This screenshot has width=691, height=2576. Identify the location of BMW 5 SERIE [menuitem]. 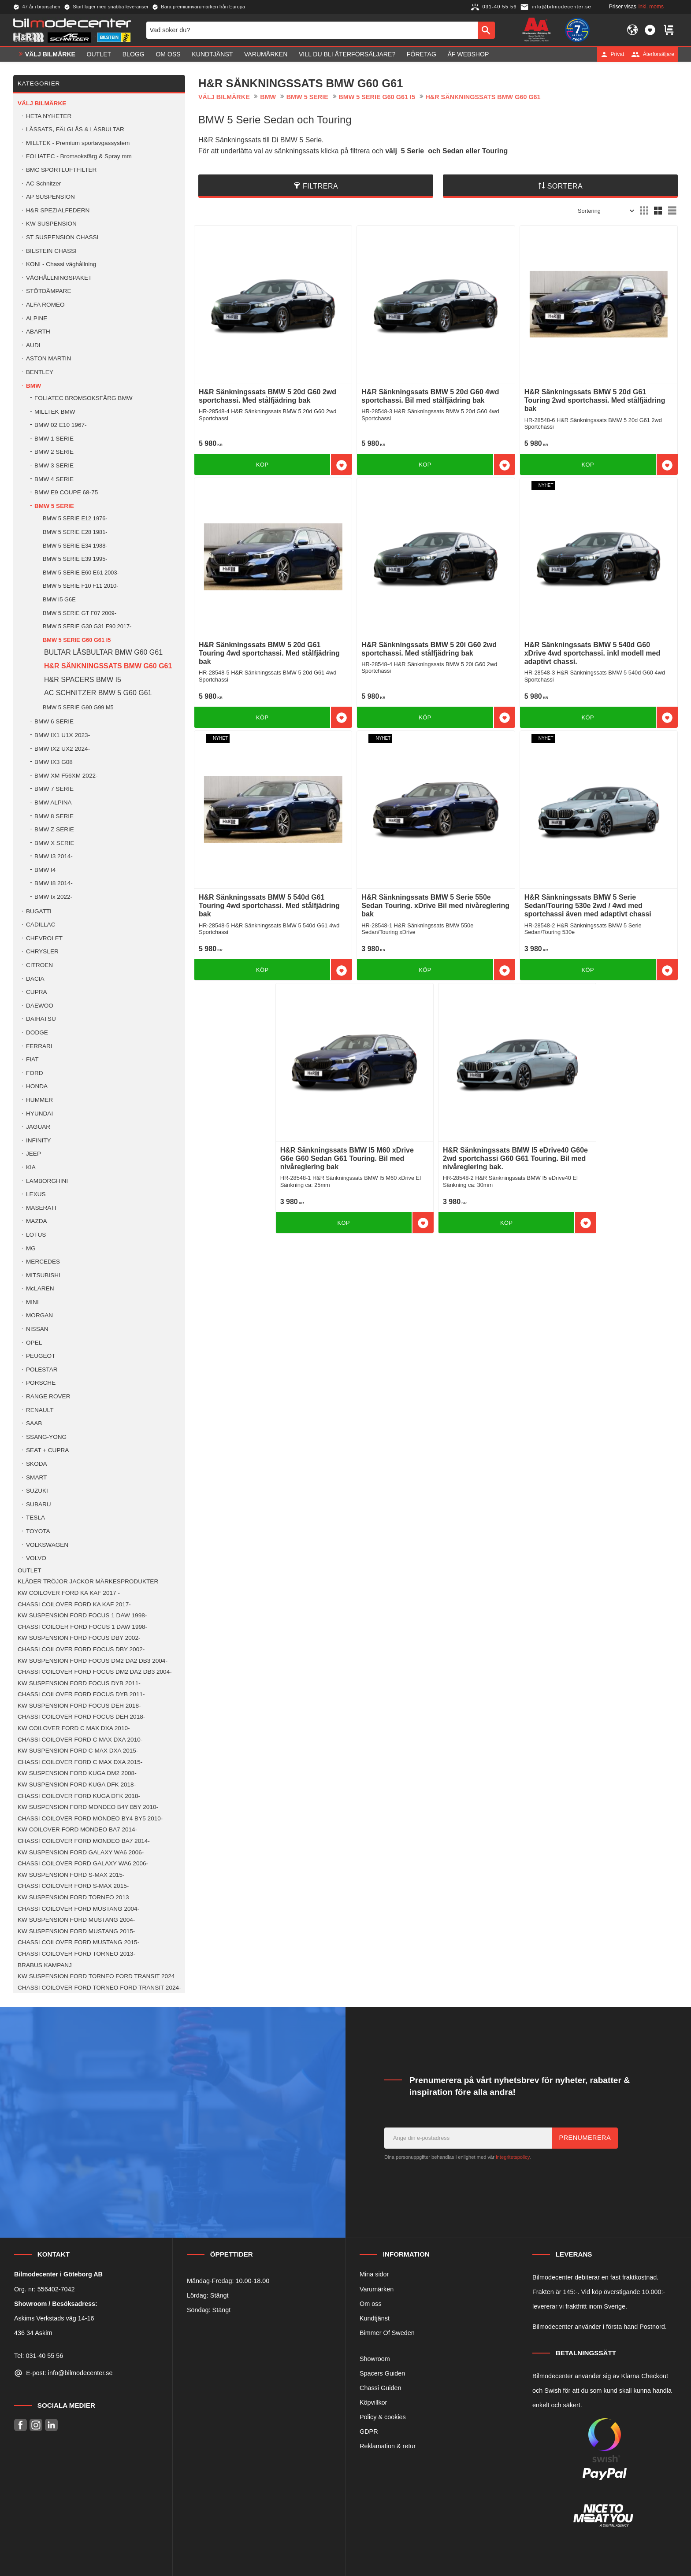
(54, 506).